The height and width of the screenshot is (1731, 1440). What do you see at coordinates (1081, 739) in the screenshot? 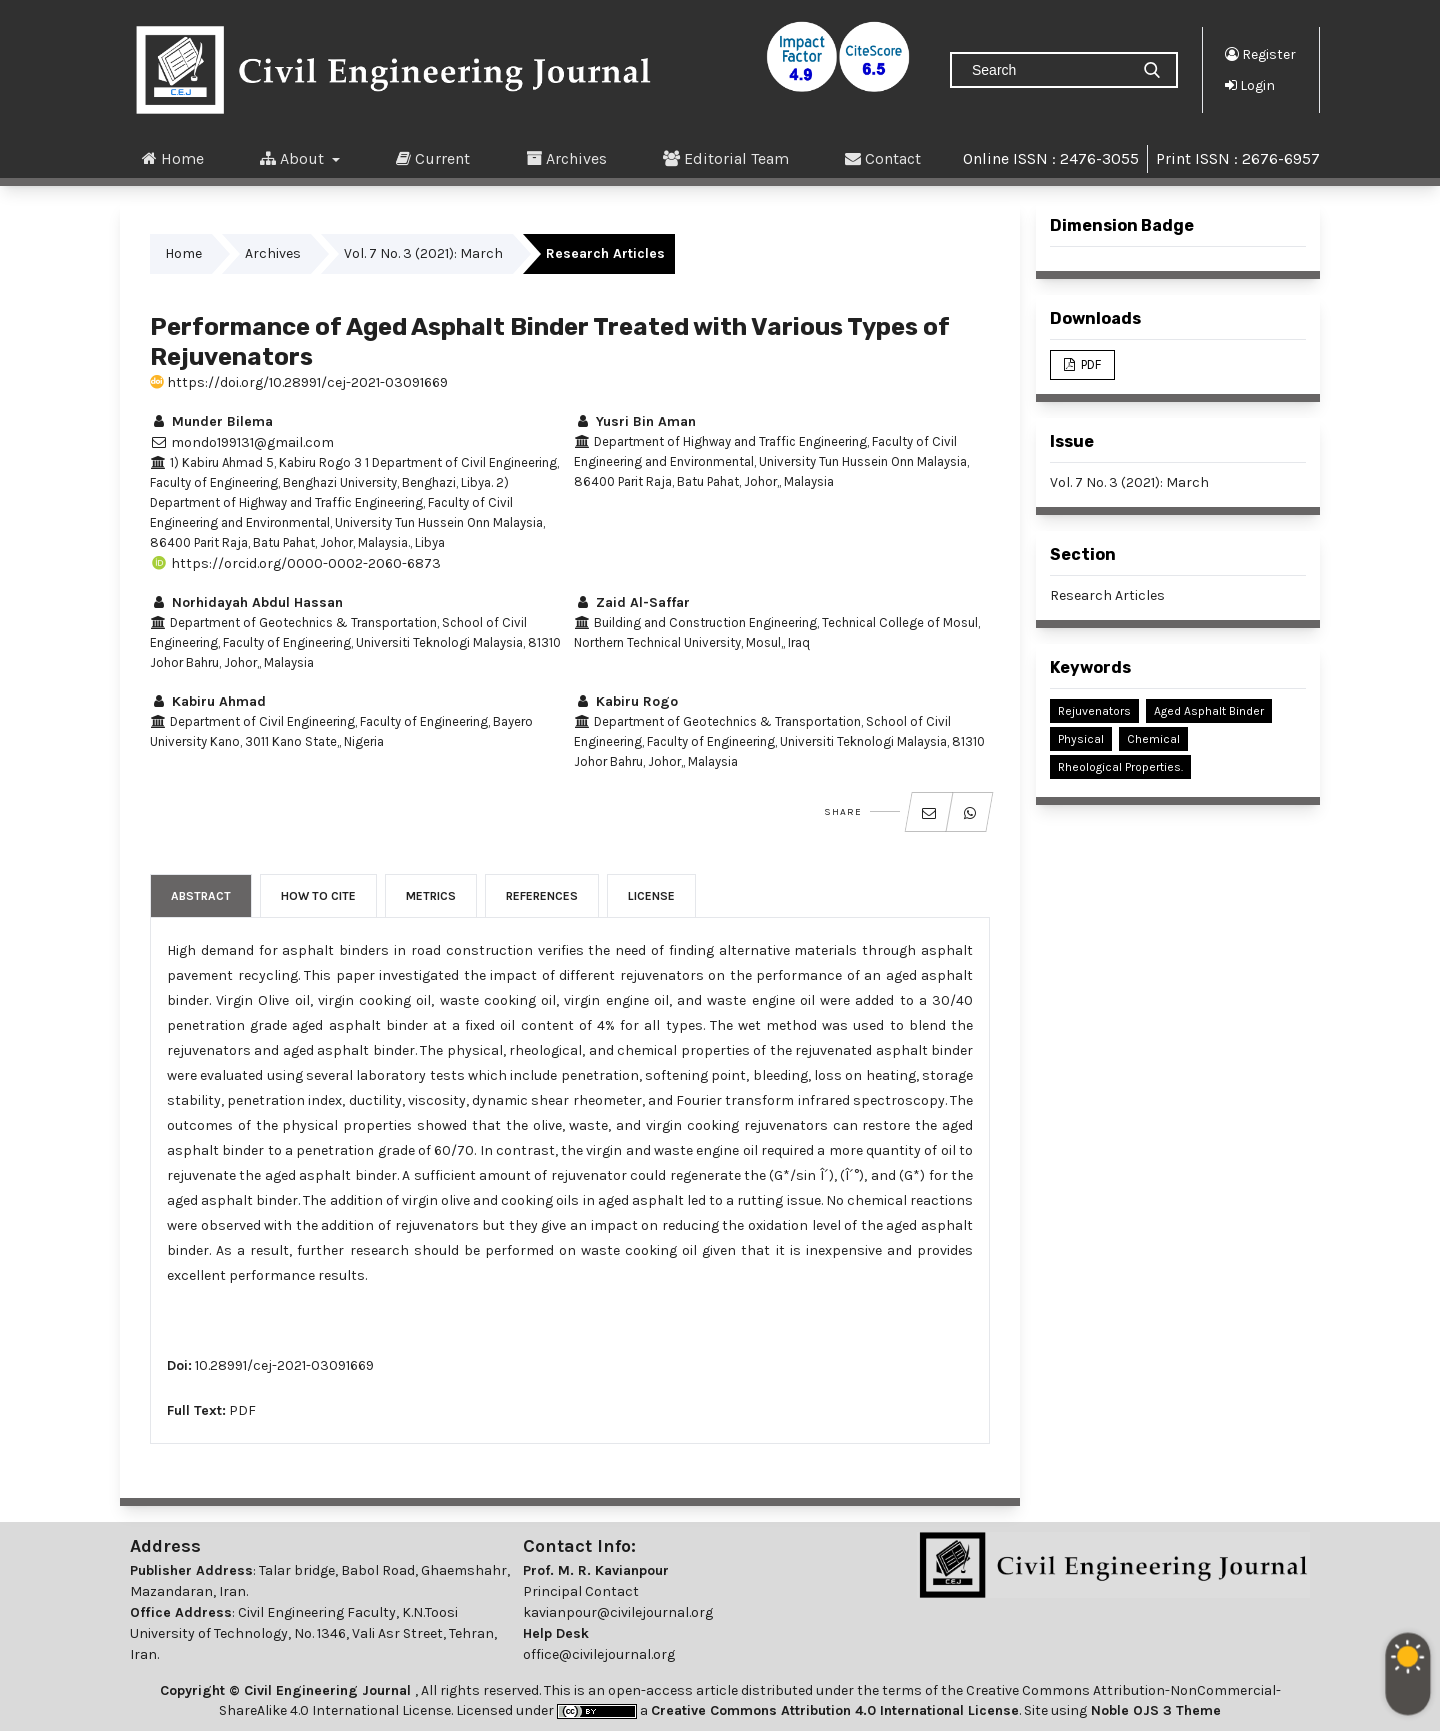
I see `Physical` at bounding box center [1081, 739].